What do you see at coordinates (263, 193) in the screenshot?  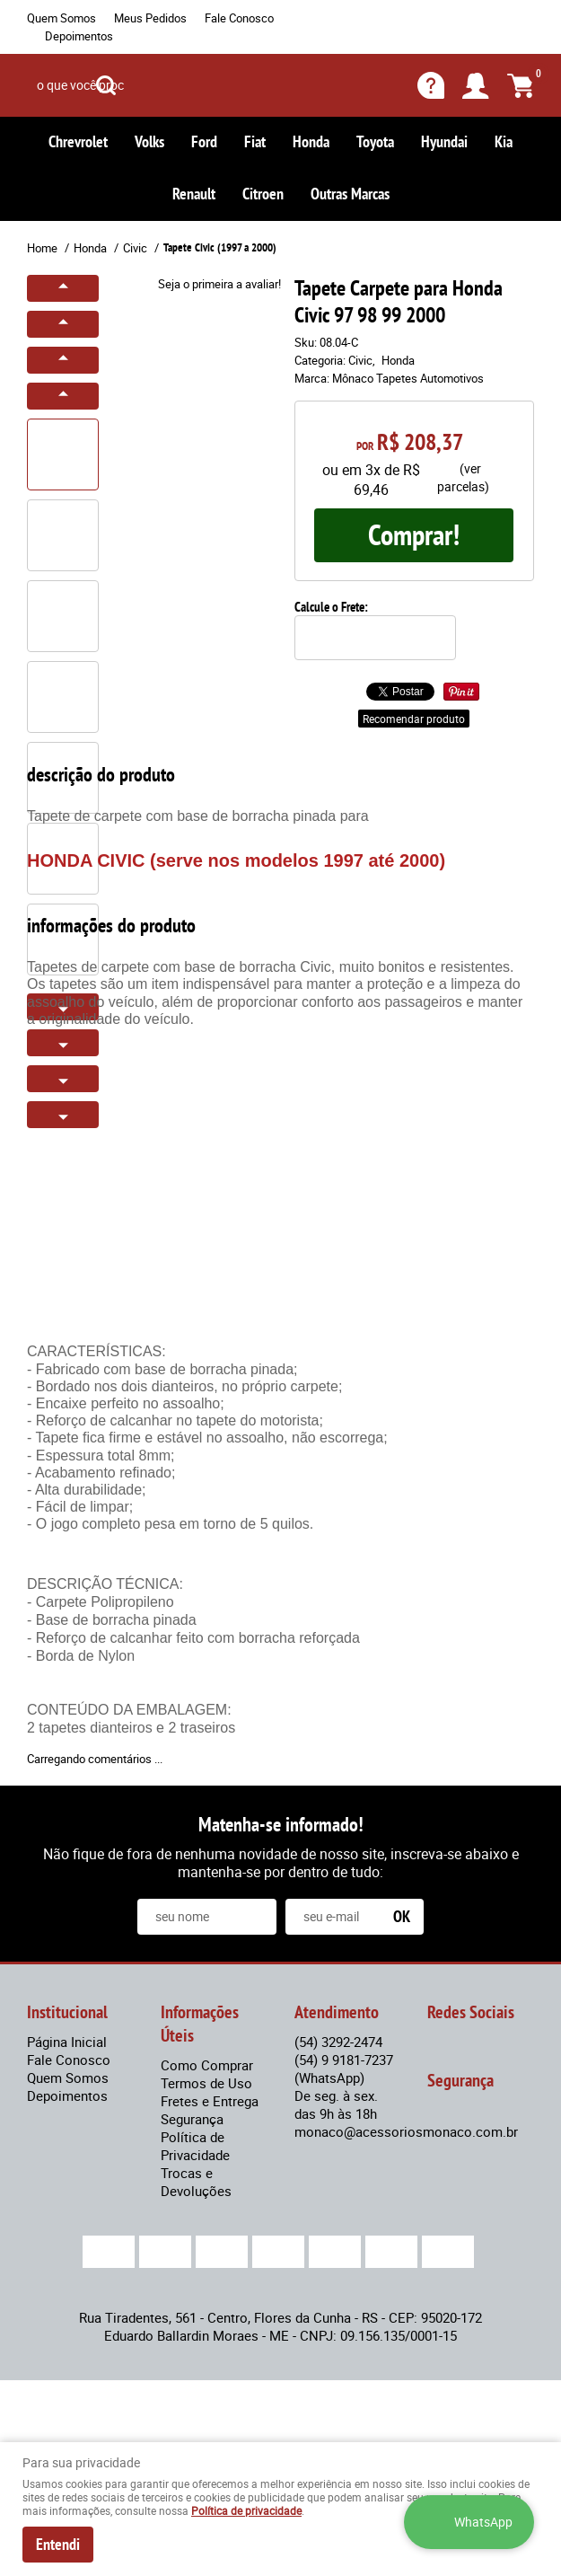 I see `Citroen` at bounding box center [263, 193].